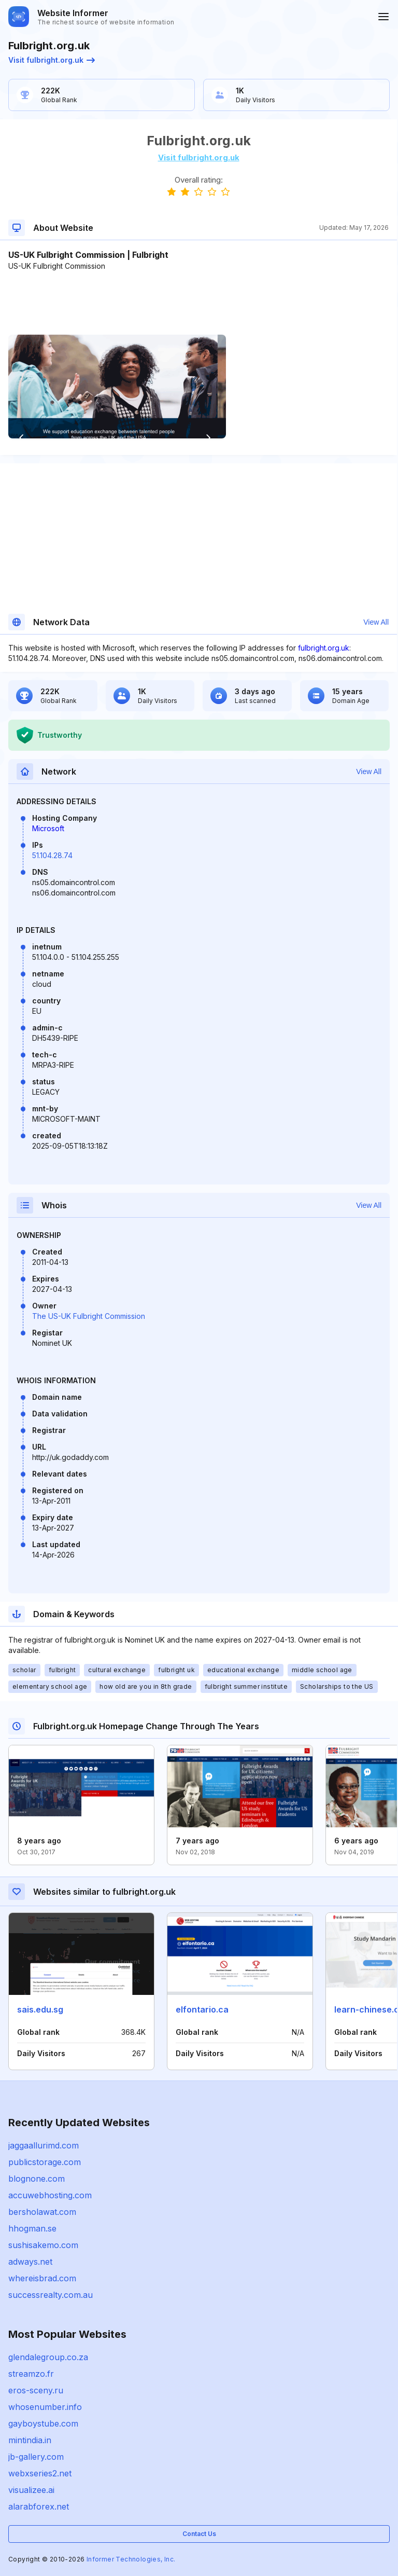 This screenshot has height=2576, width=398. What do you see at coordinates (45, 2407) in the screenshot?
I see `whosenumber.info` at bounding box center [45, 2407].